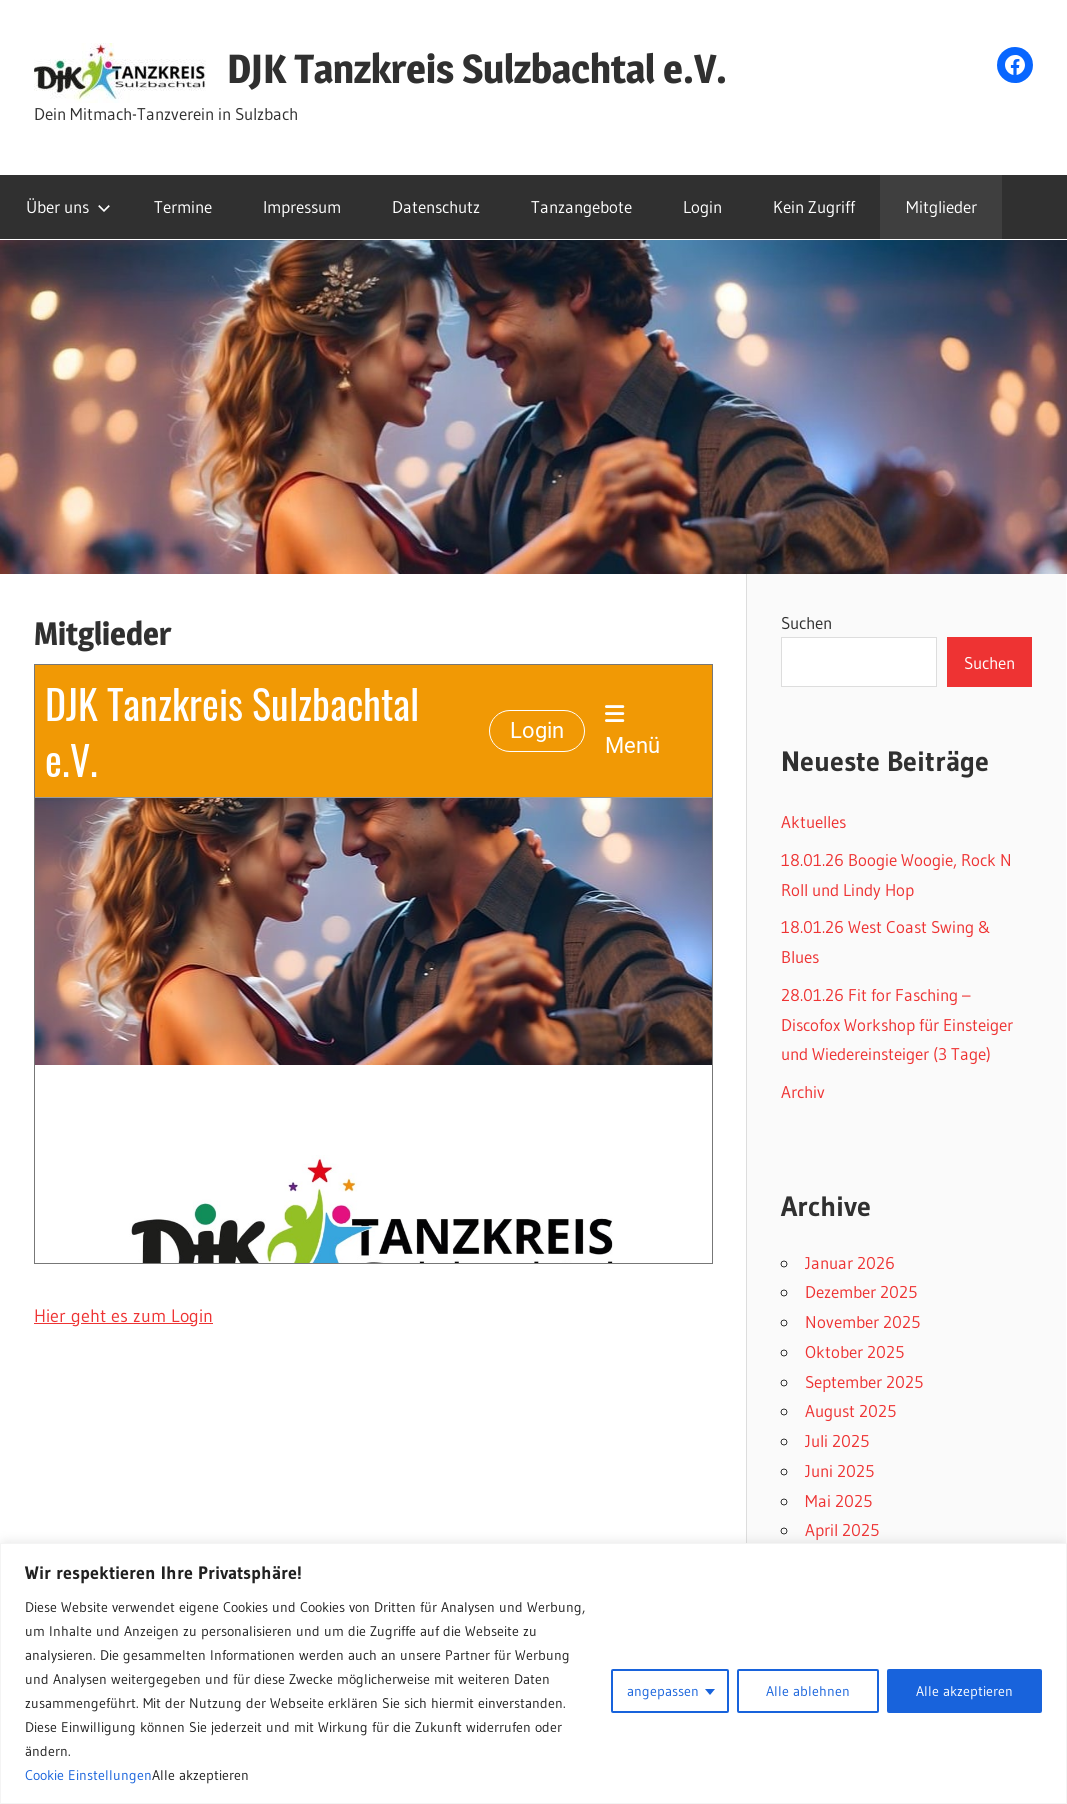 The image size is (1067, 1804). I want to click on [region], so click(533, 1673).